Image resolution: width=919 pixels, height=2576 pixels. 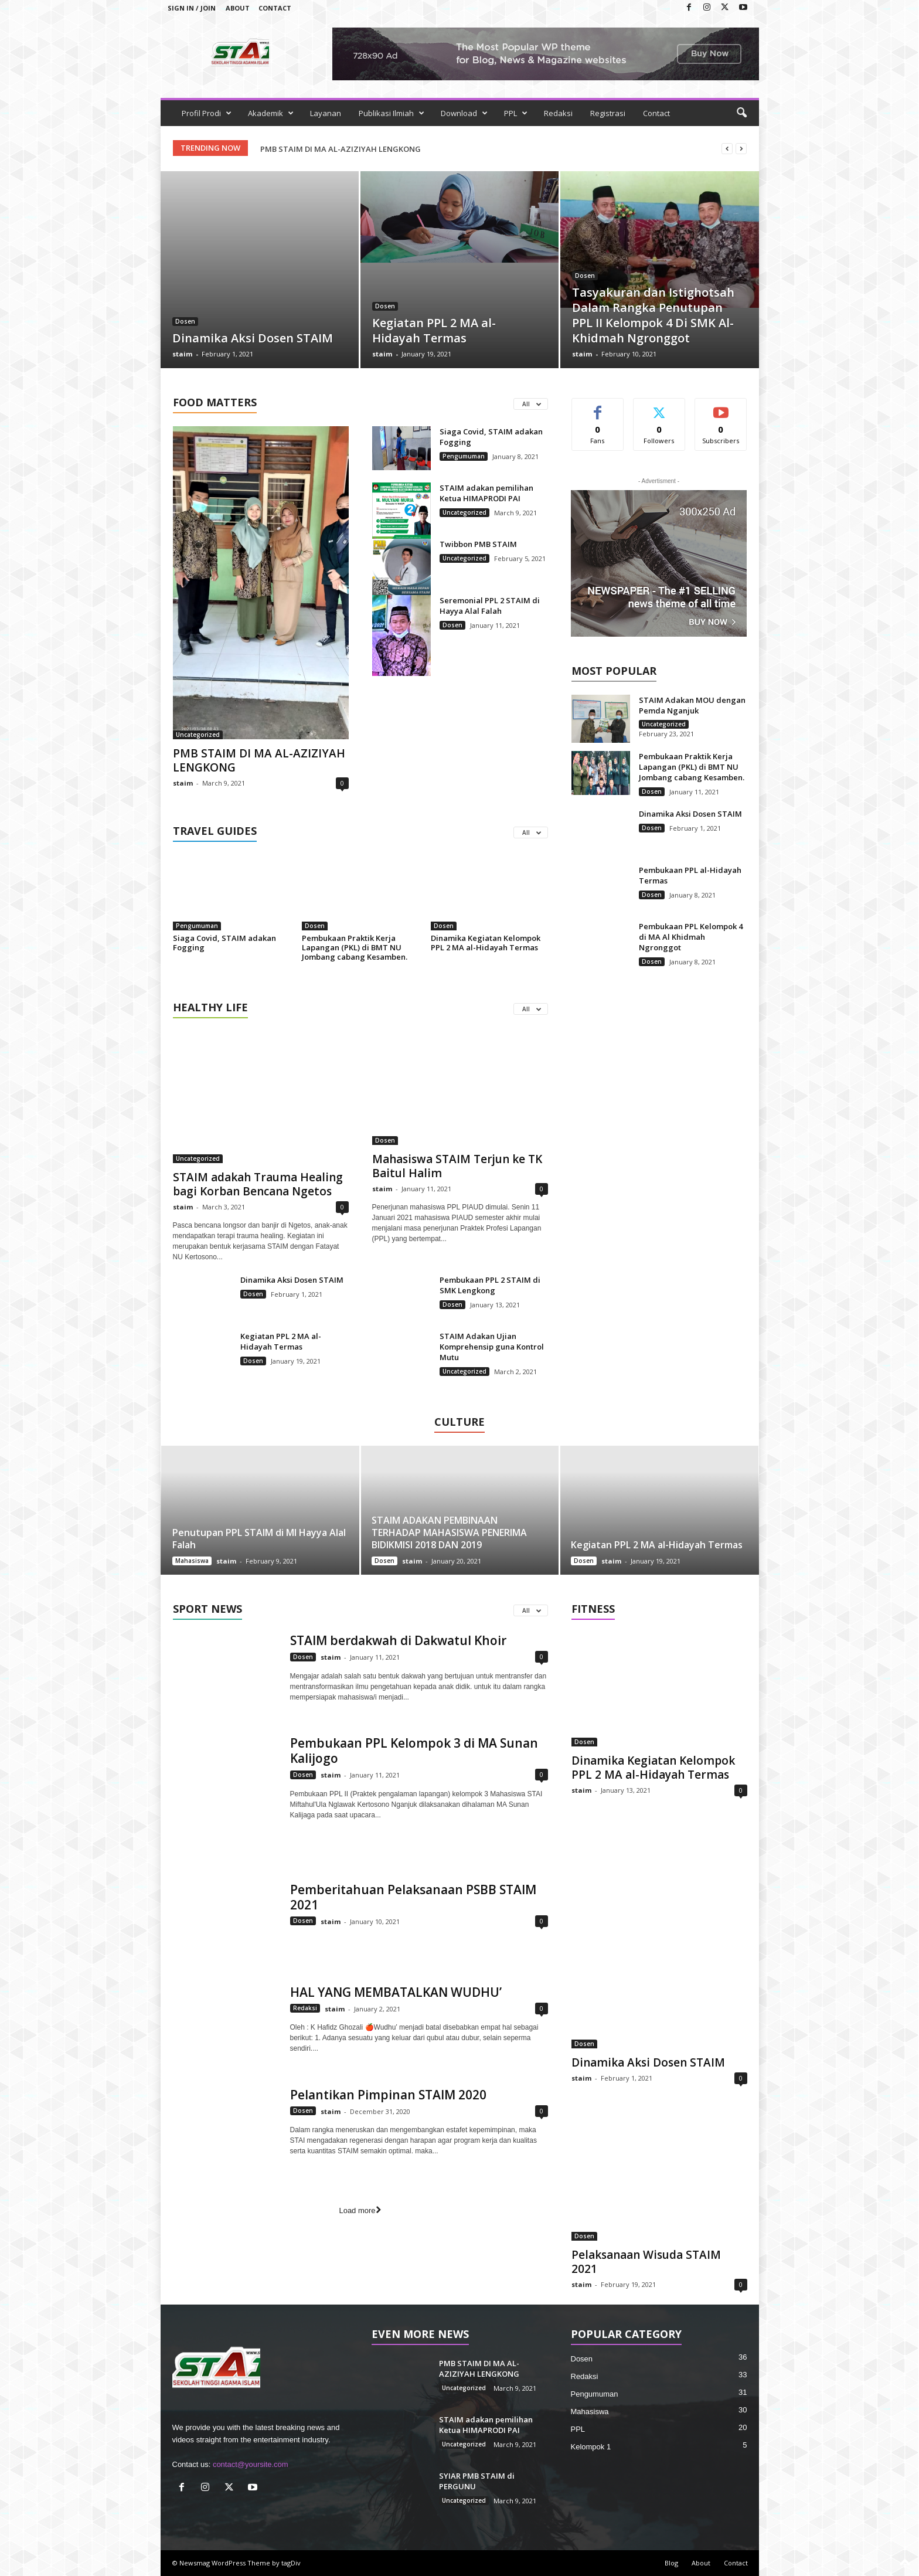 What do you see at coordinates (224, 943) in the screenshot?
I see `Siaga Covid, STAIM adakan Fogging` at bounding box center [224, 943].